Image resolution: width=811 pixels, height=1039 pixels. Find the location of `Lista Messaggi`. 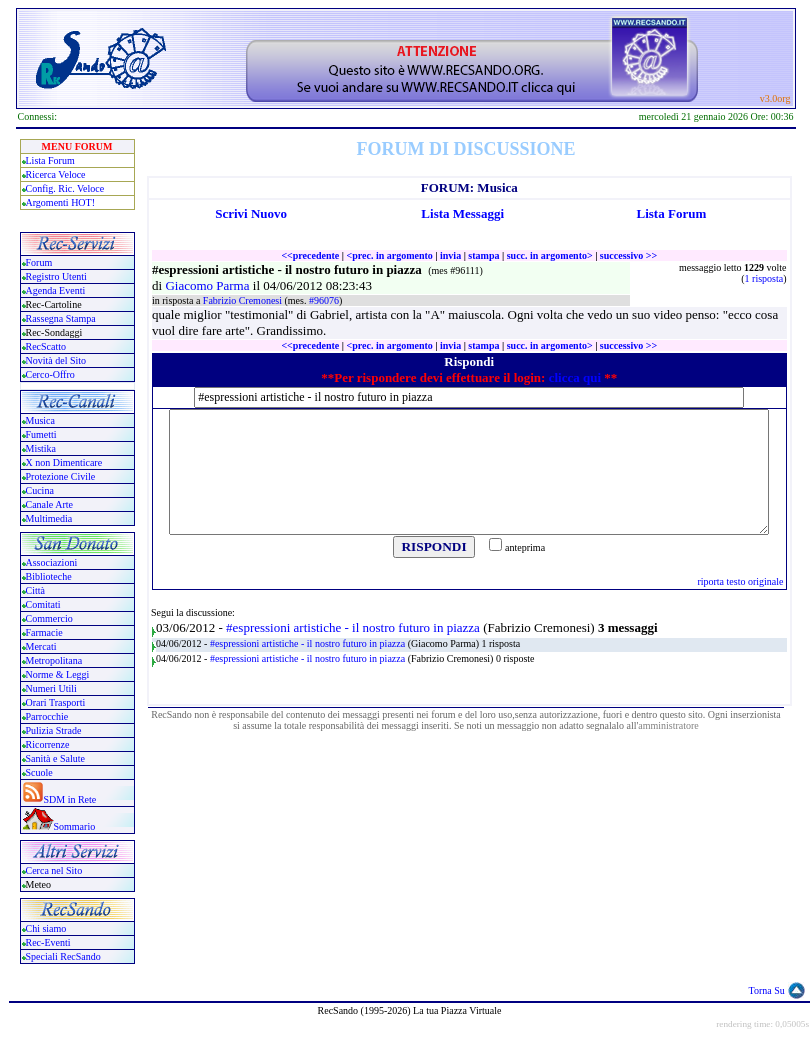

Lista Messaggi is located at coordinates (462, 213).